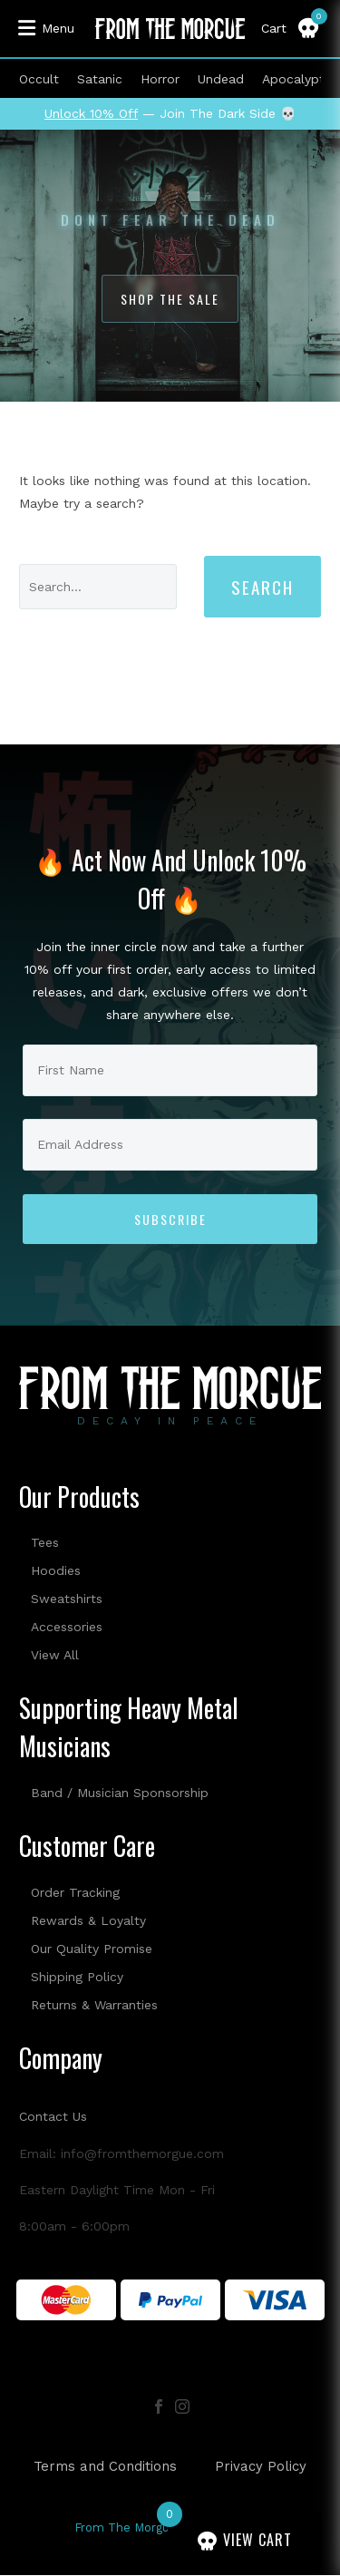 This screenshot has height=2576, width=340. Describe the element at coordinates (66, 1598) in the screenshot. I see `Sweatshirts` at that location.